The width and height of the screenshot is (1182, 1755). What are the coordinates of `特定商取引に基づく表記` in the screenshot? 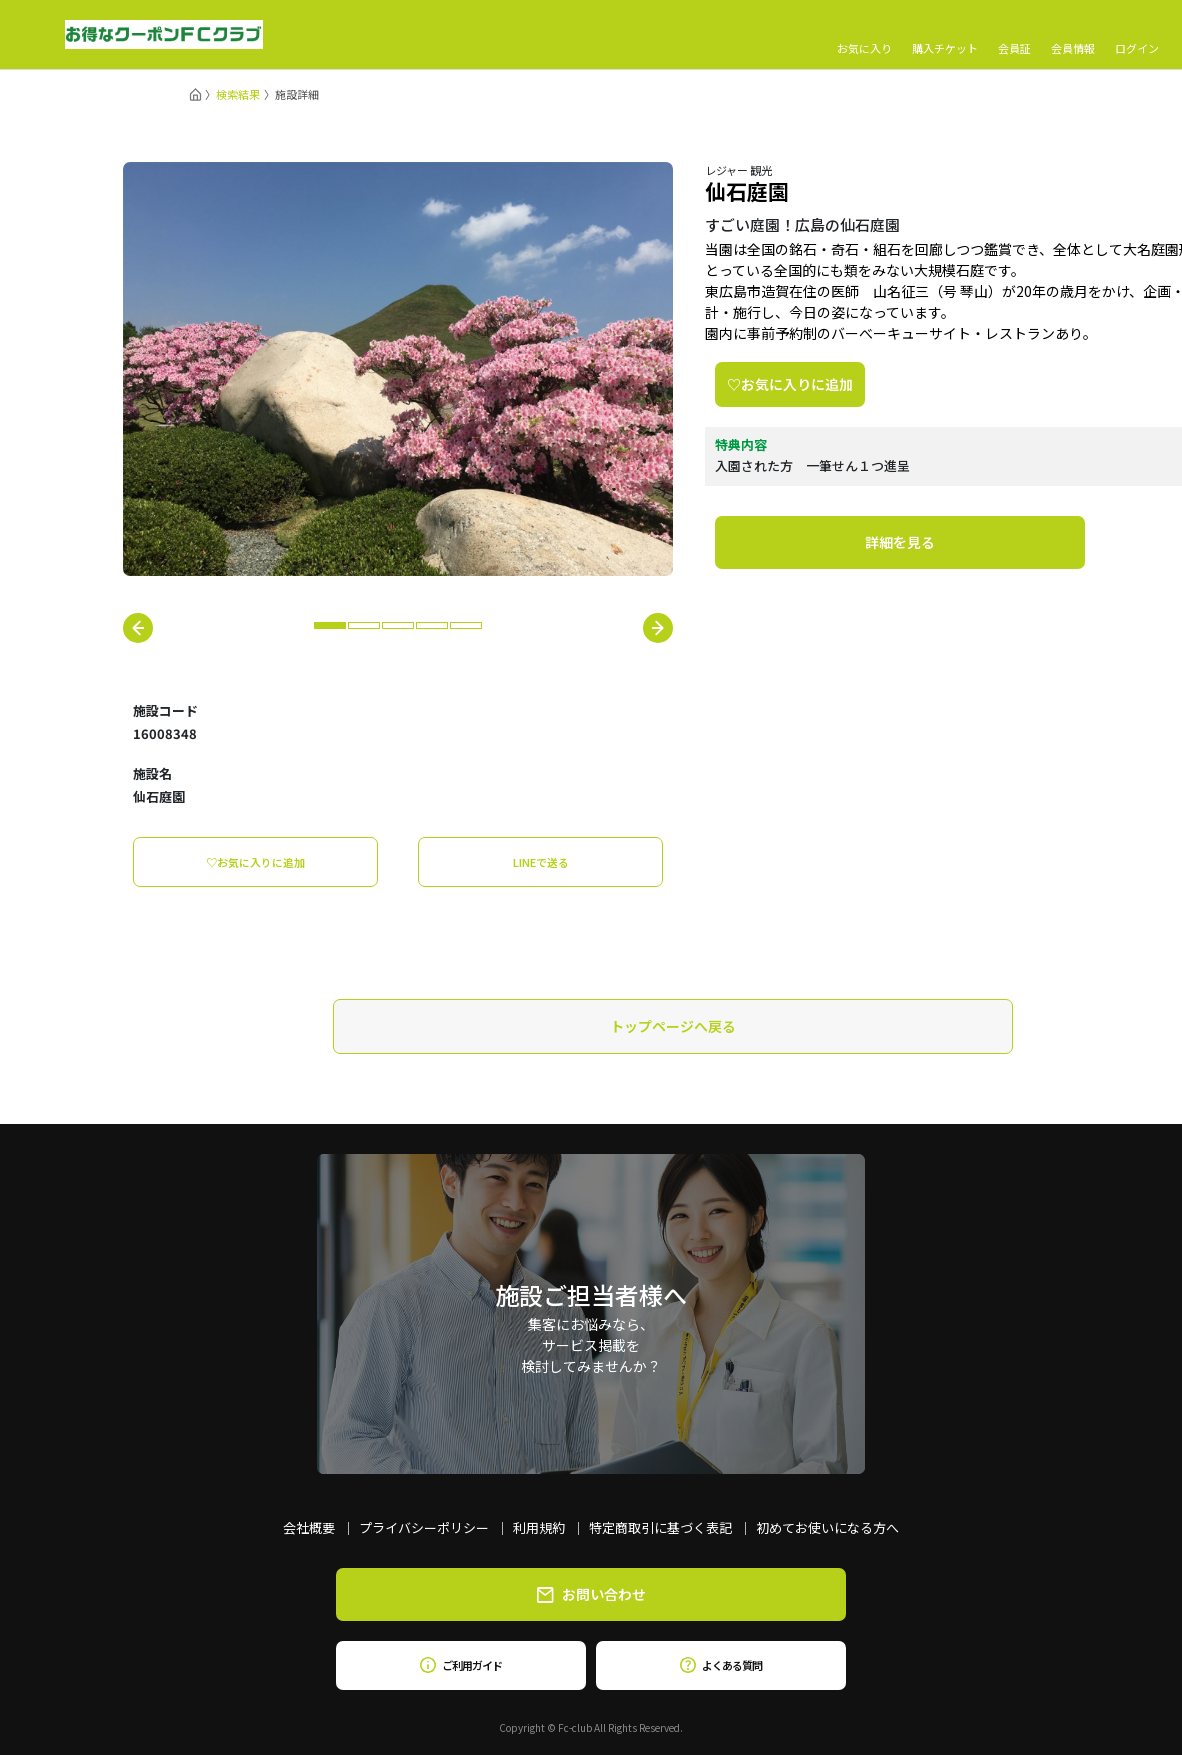 It's located at (660, 1527).